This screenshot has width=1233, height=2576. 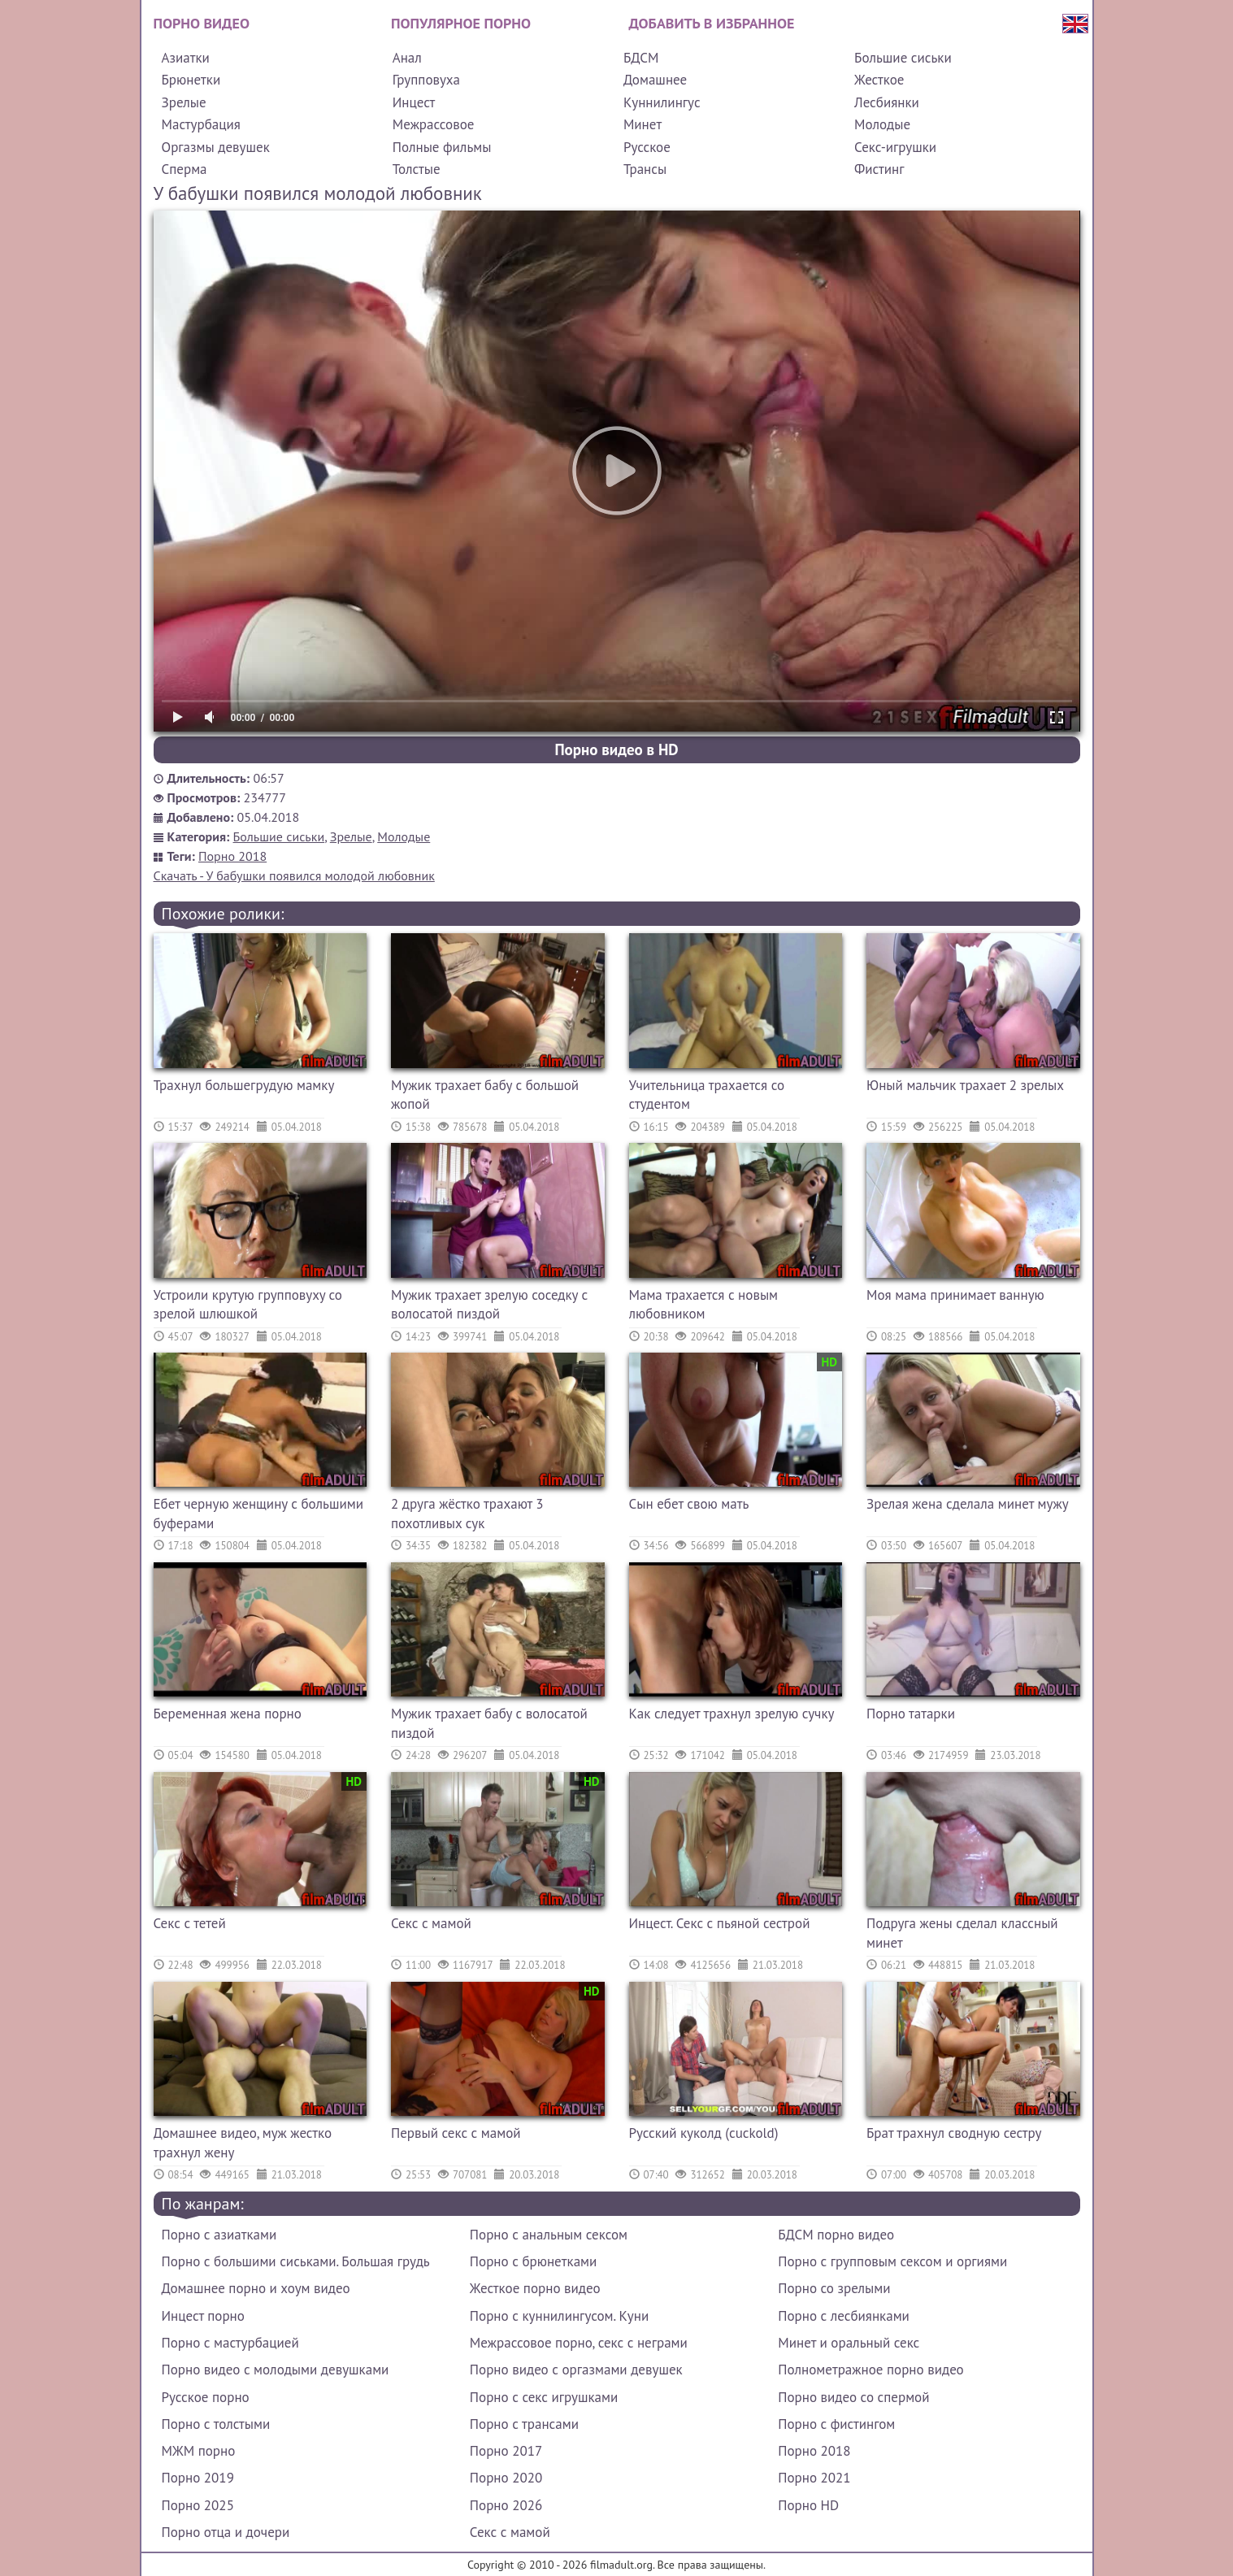 I want to click on Молодые, so click(x=882, y=124).